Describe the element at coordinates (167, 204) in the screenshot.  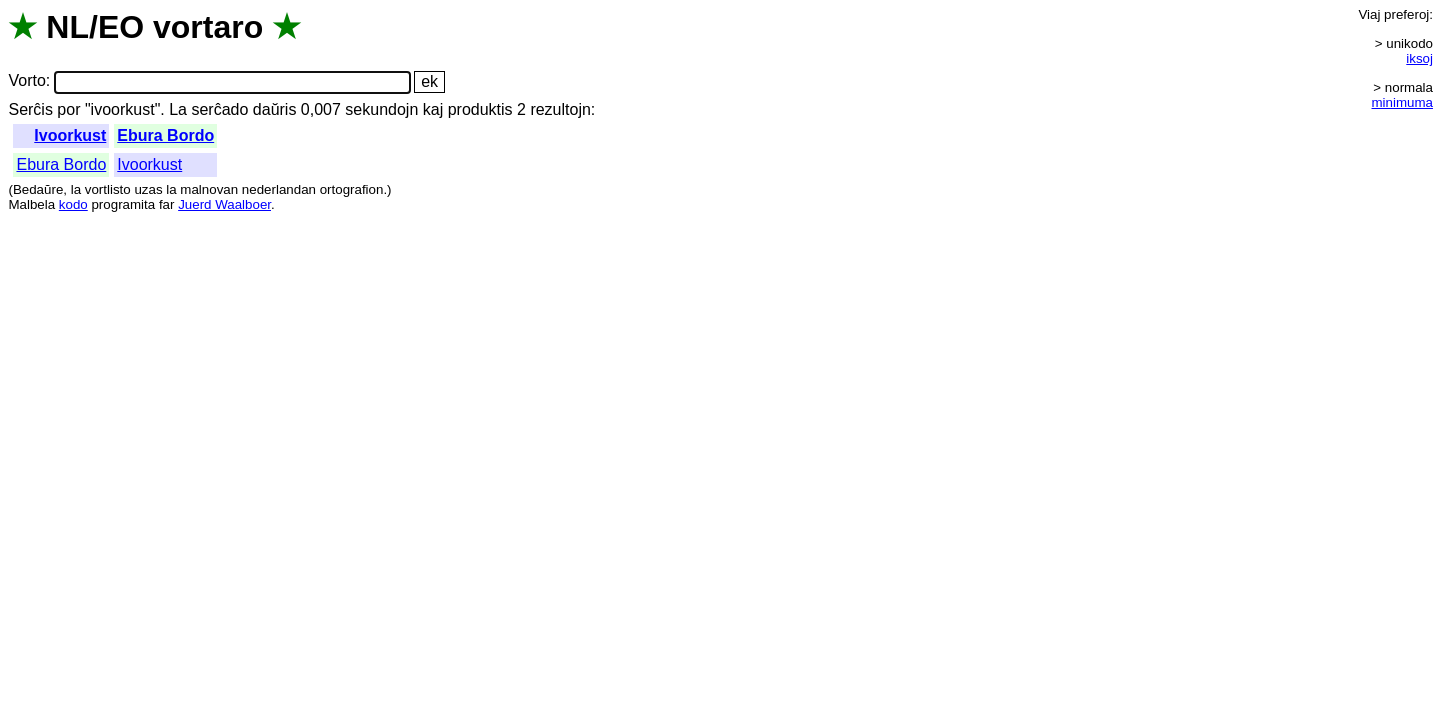
I see `far` at that location.